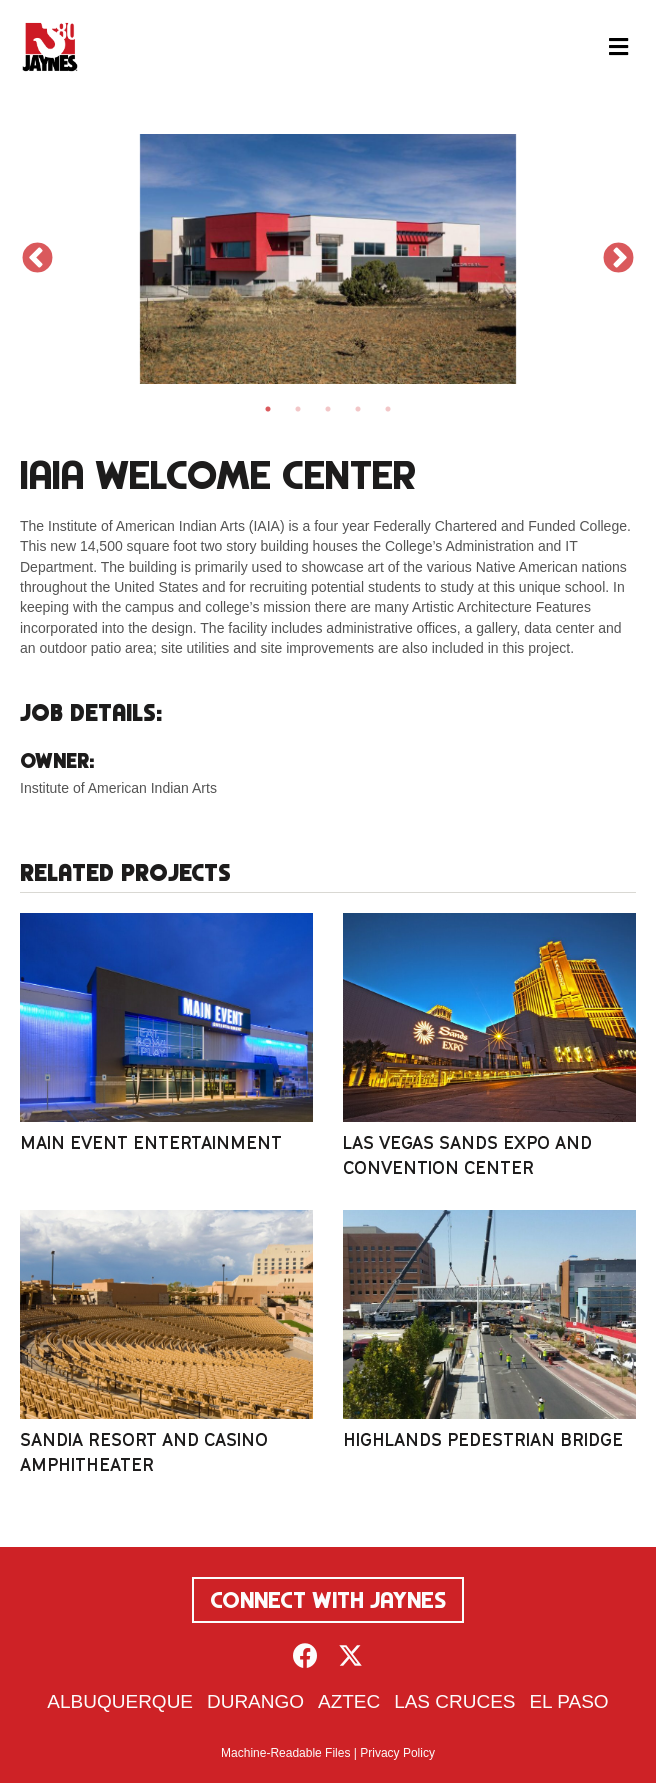  I want to click on El Paso, so click(568, 1701).